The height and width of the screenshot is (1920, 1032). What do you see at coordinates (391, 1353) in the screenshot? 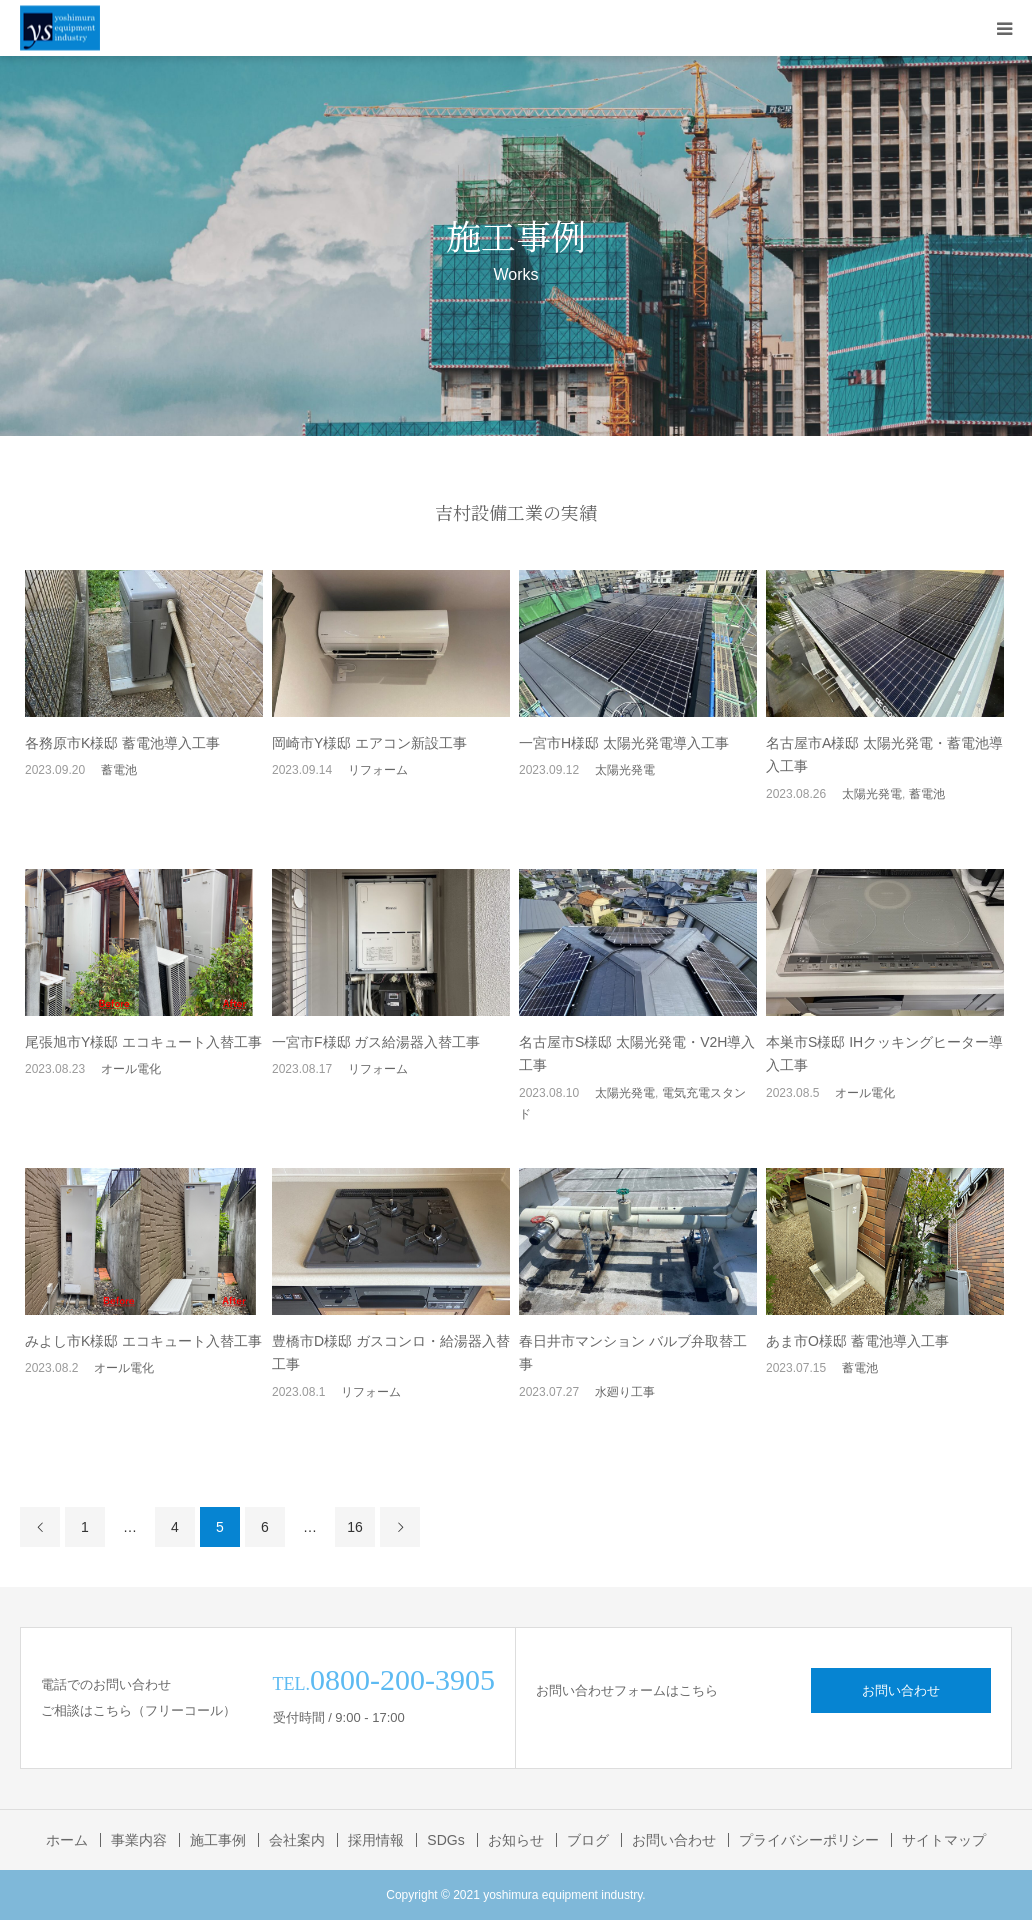
I see `豊橋市D様邸 ガスコンロ・給湯器入替工事` at bounding box center [391, 1353].